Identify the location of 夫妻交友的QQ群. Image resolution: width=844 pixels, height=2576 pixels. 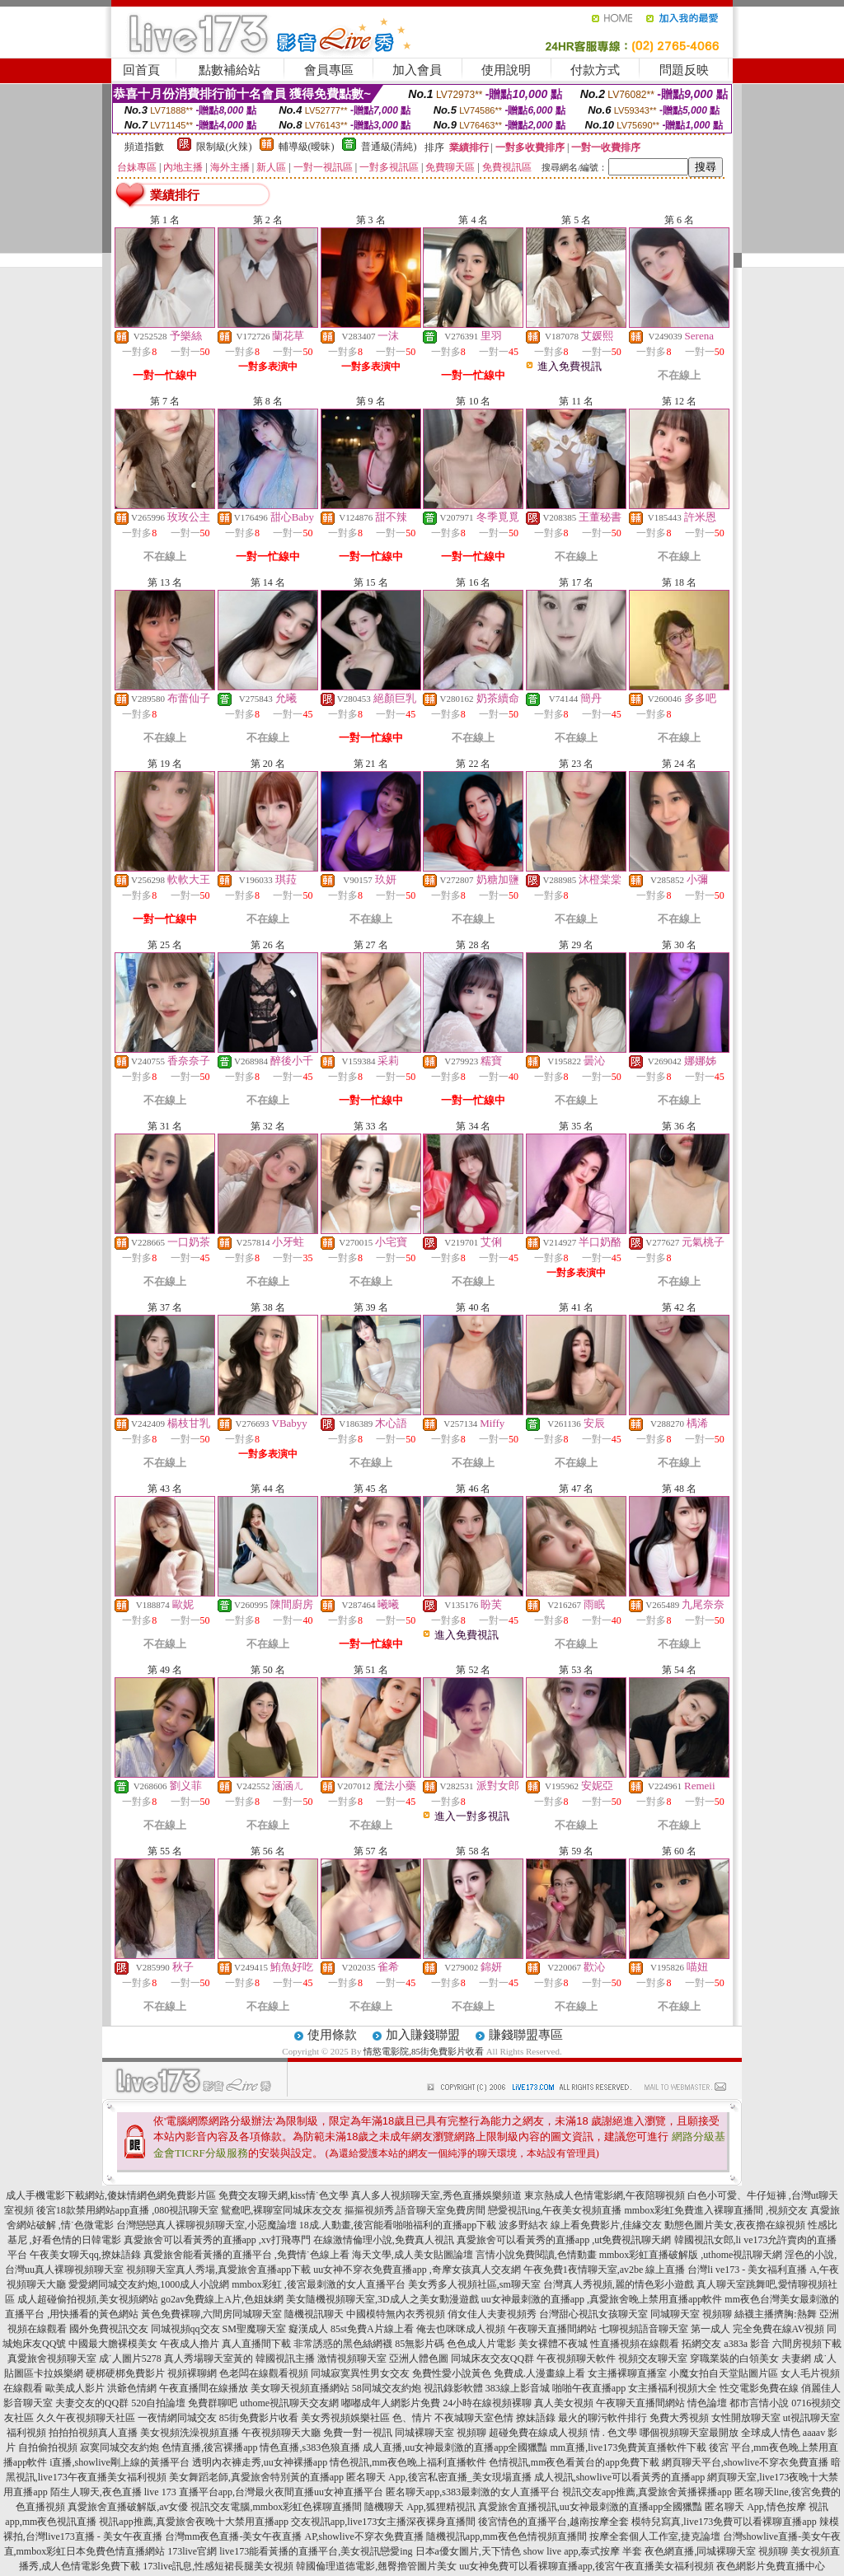
(92, 2403).